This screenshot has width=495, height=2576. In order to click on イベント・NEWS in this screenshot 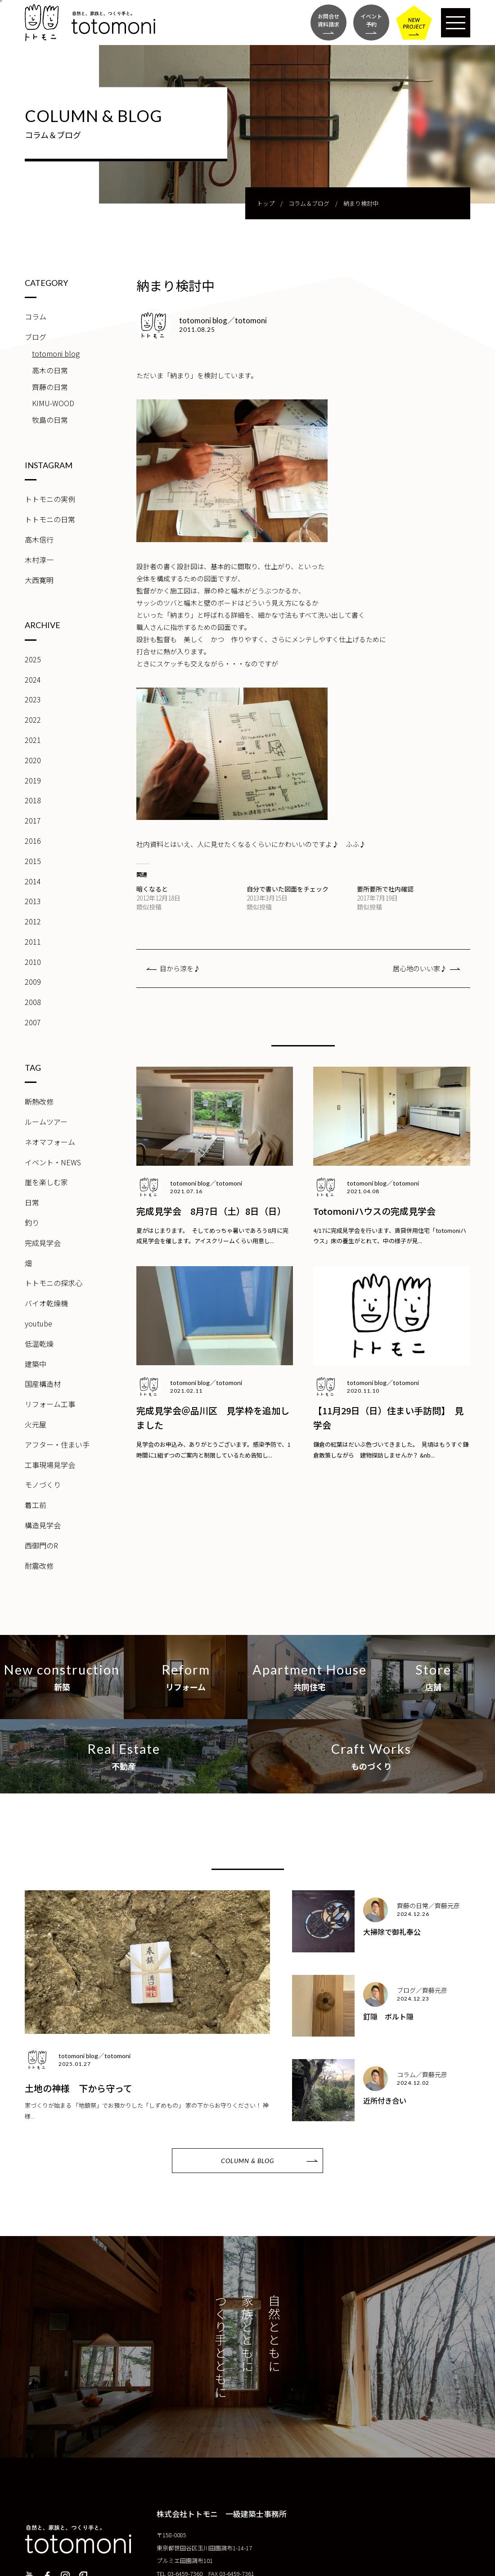, I will do `click(53, 1162)`.